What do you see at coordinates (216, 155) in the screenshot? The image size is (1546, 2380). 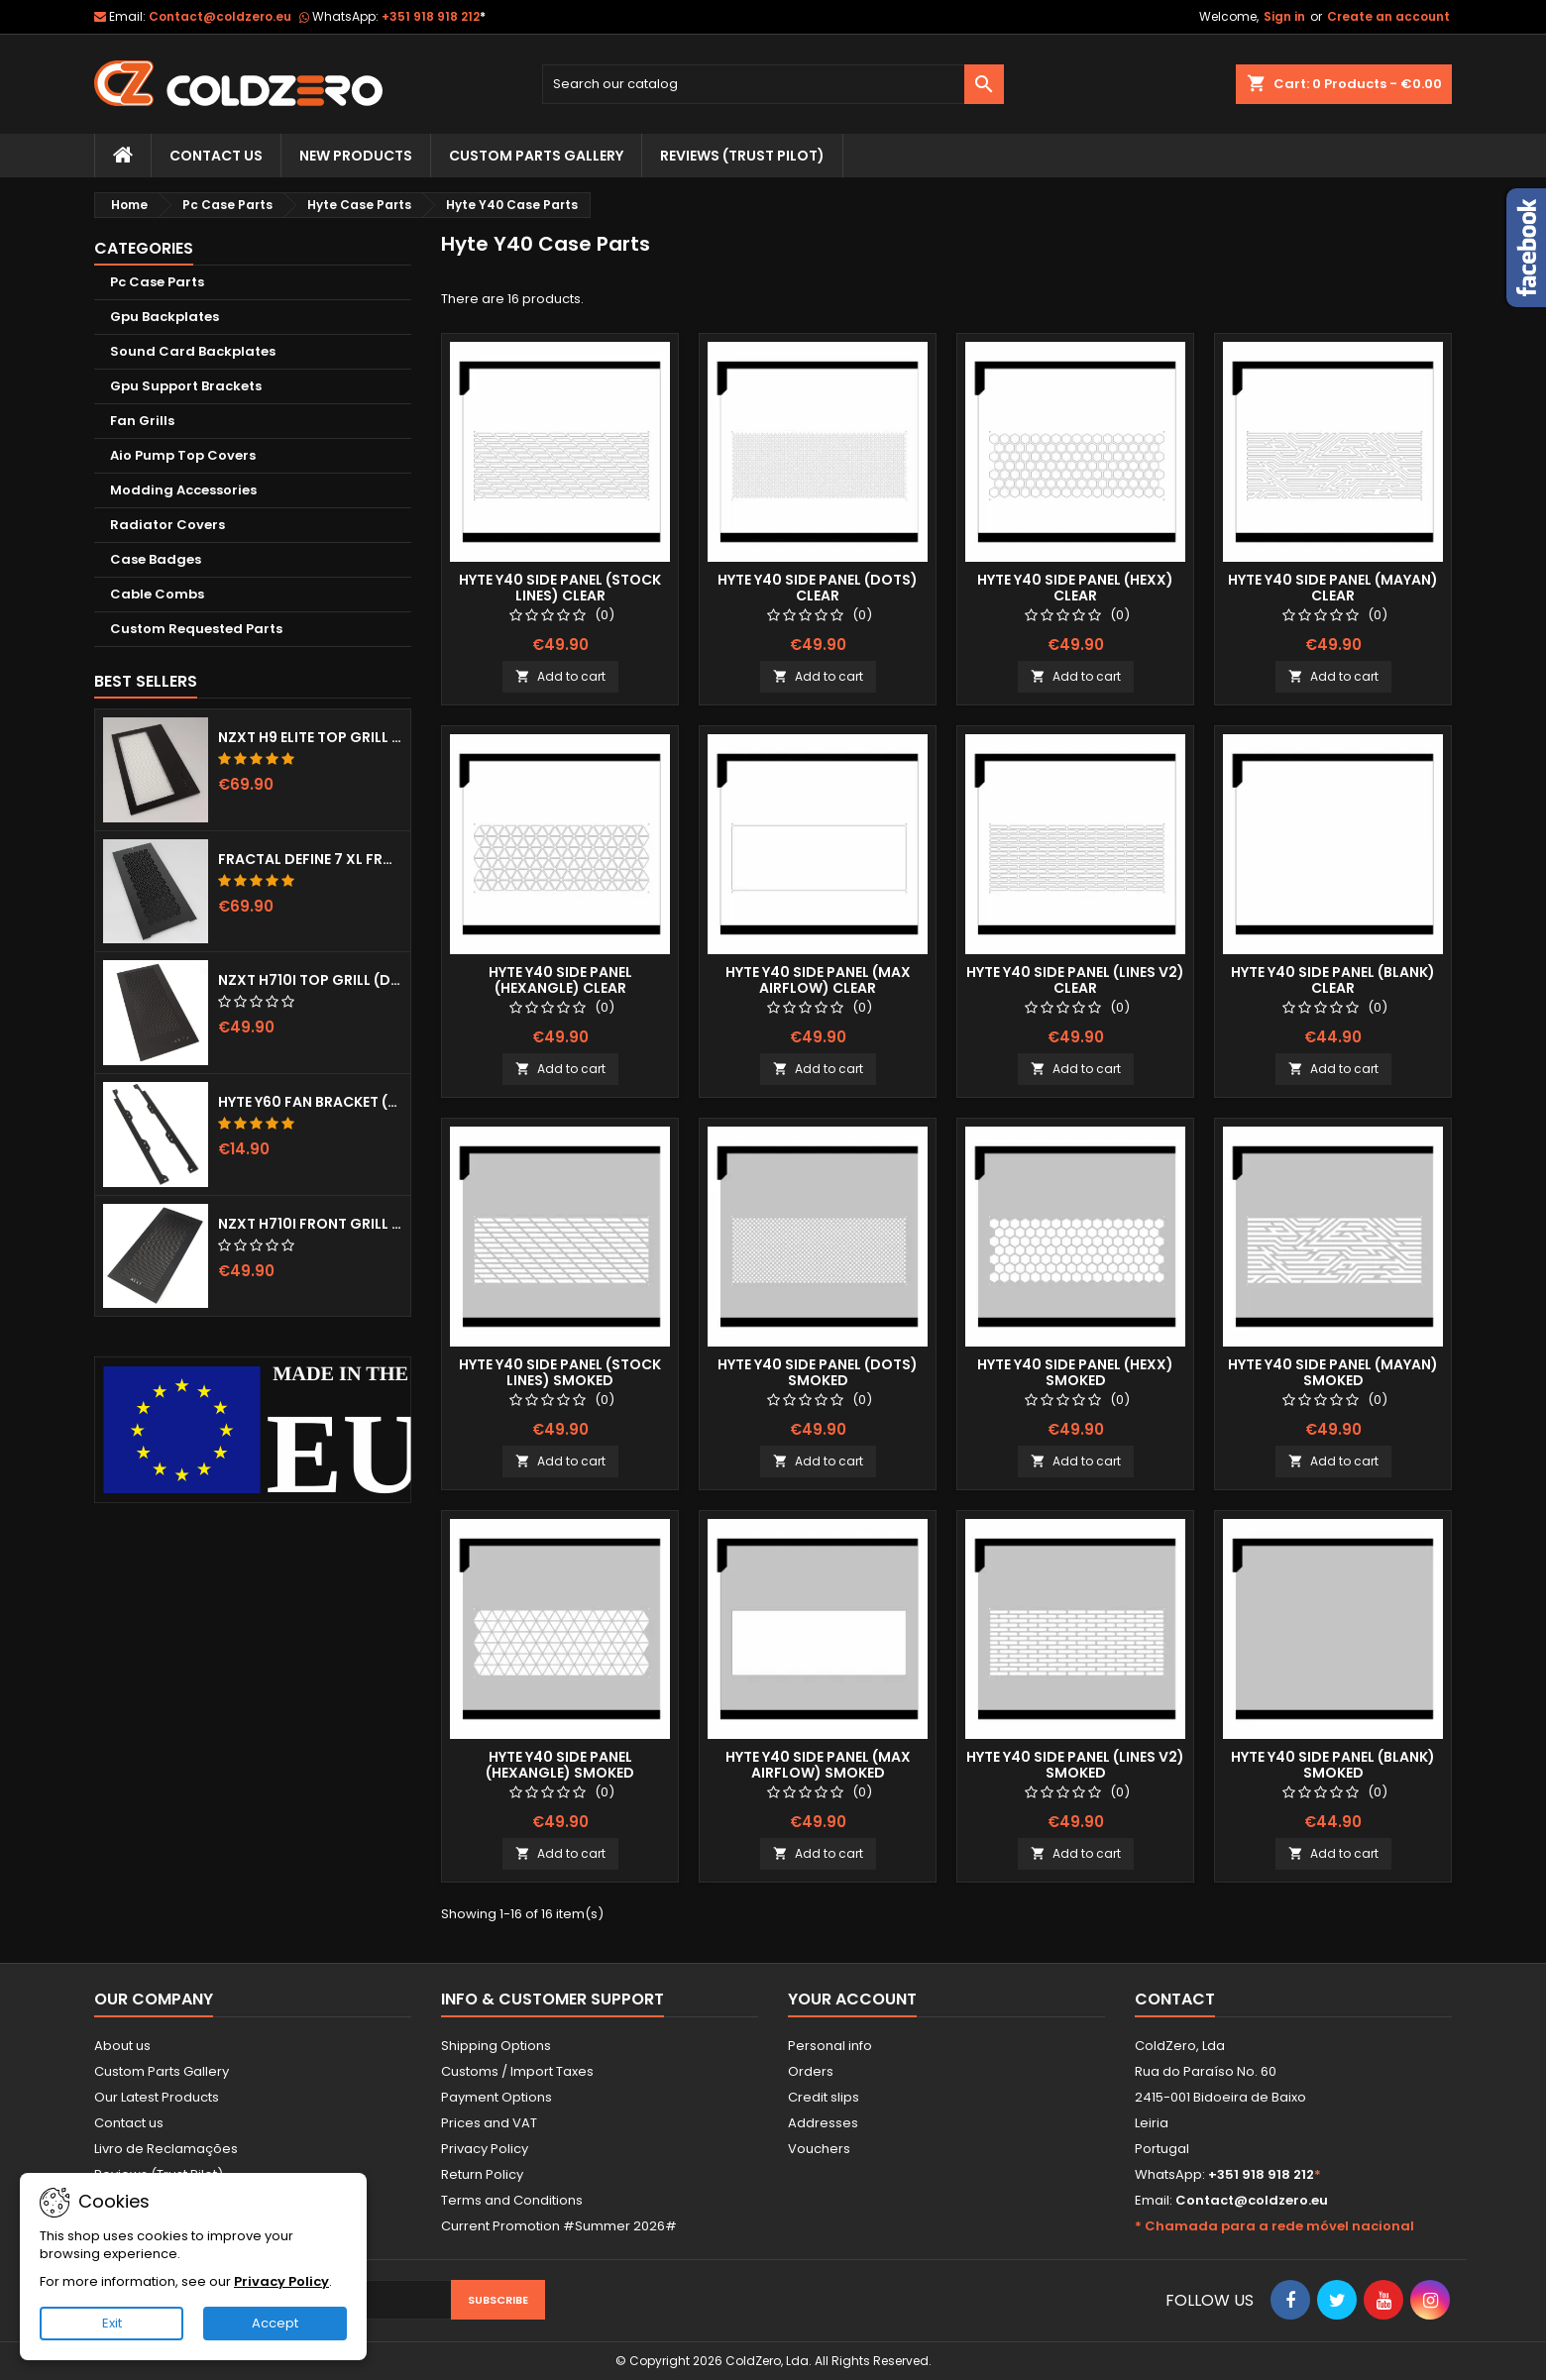 I see `Contact Us` at bounding box center [216, 155].